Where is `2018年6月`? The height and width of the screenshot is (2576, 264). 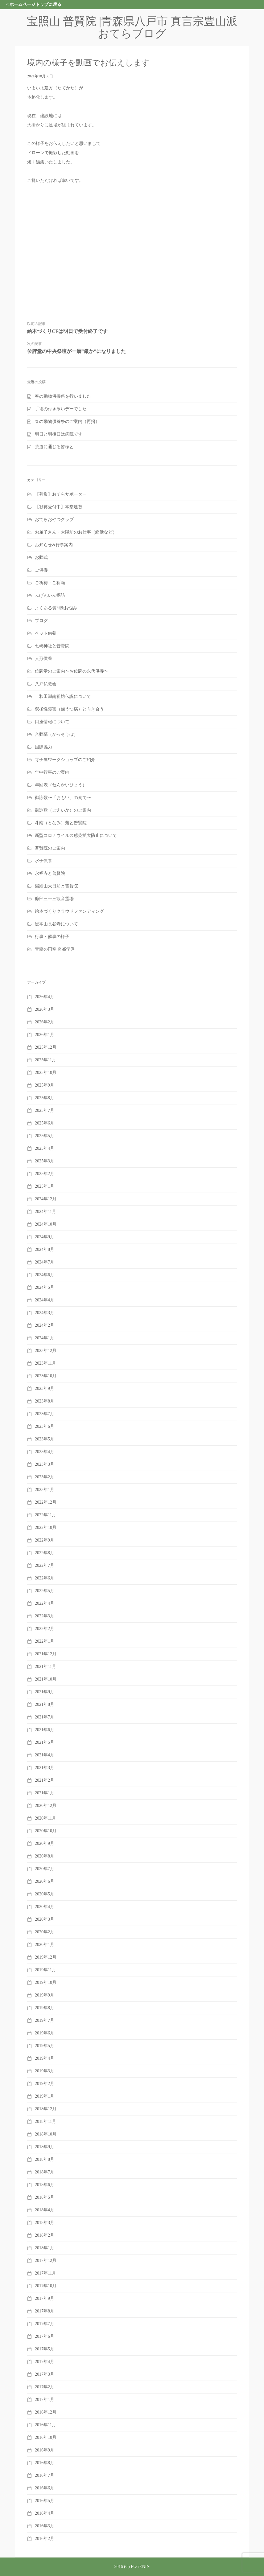 2018年6月 is located at coordinates (44, 2184).